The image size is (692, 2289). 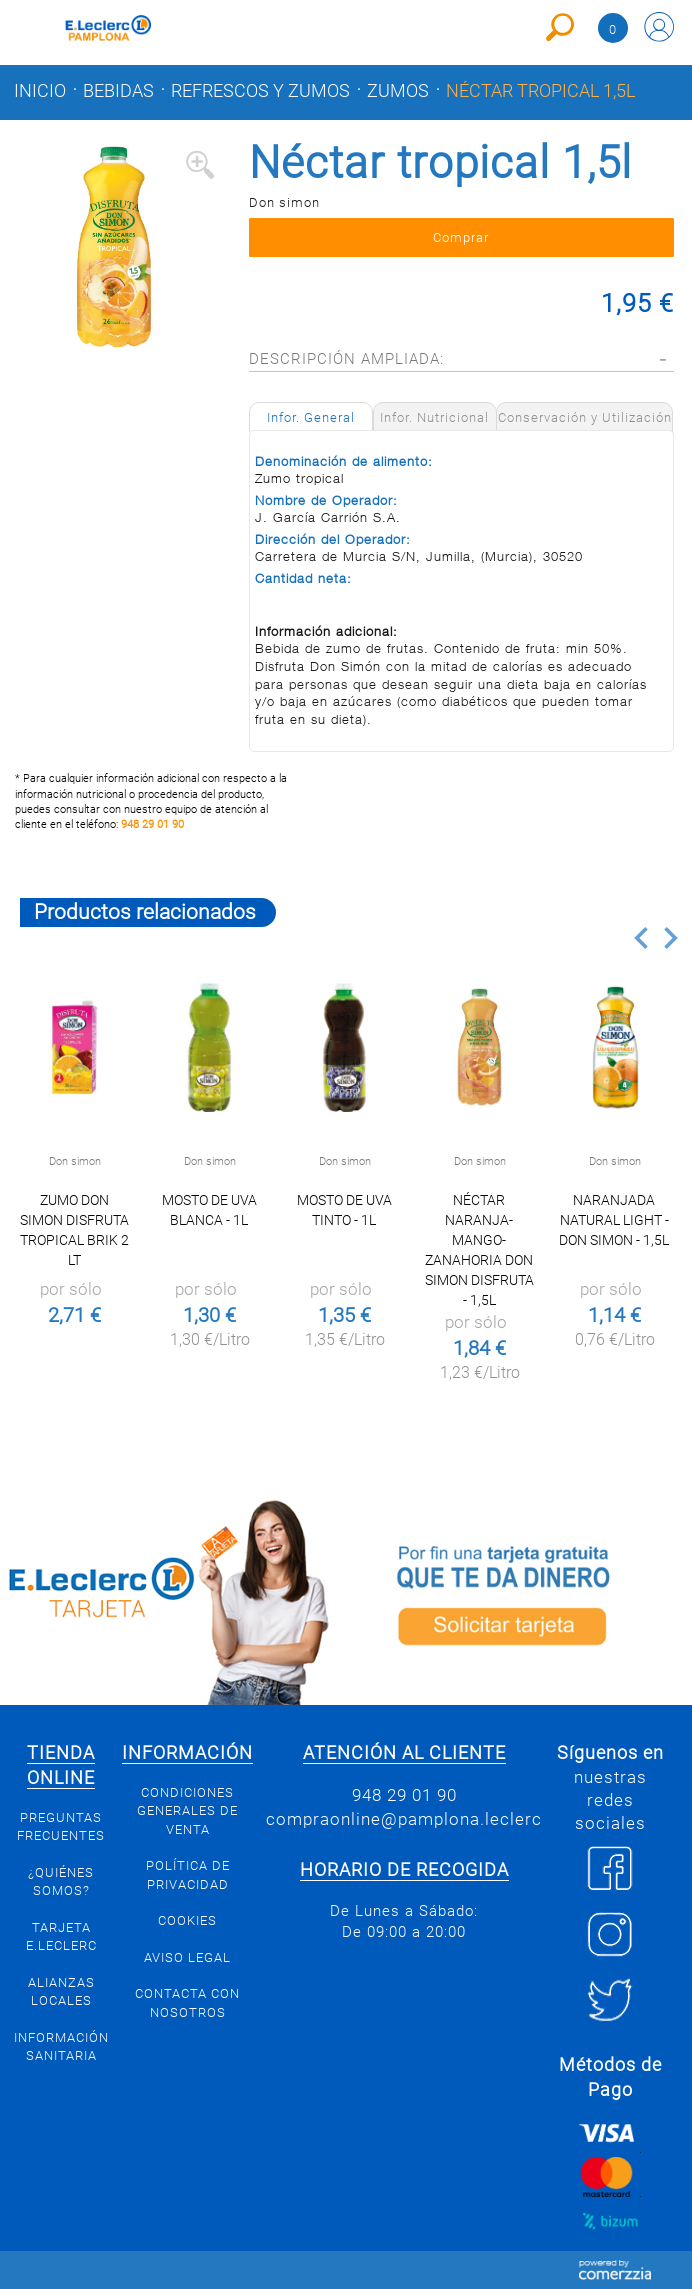 I want to click on Naranjada Natural Light - Don Simon - 1,5l, so click(x=614, y=1220).